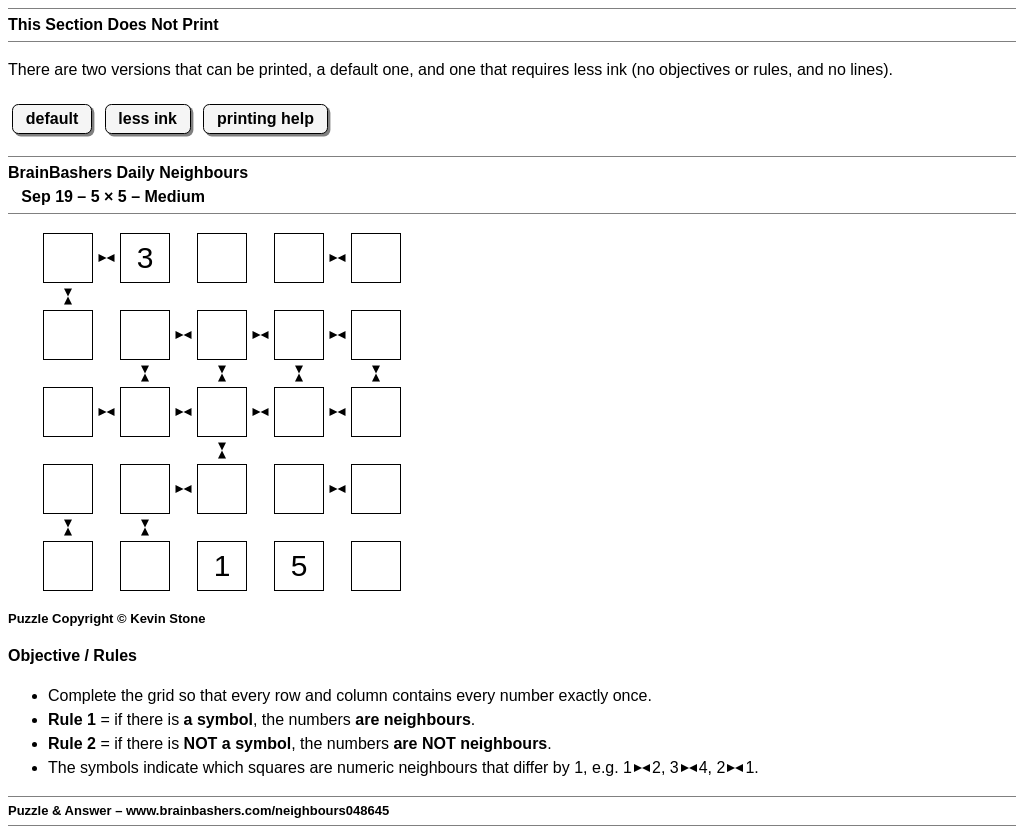 This screenshot has height=834, width=1024. What do you see at coordinates (145, 412) in the screenshot?
I see `[Input32]` at bounding box center [145, 412].